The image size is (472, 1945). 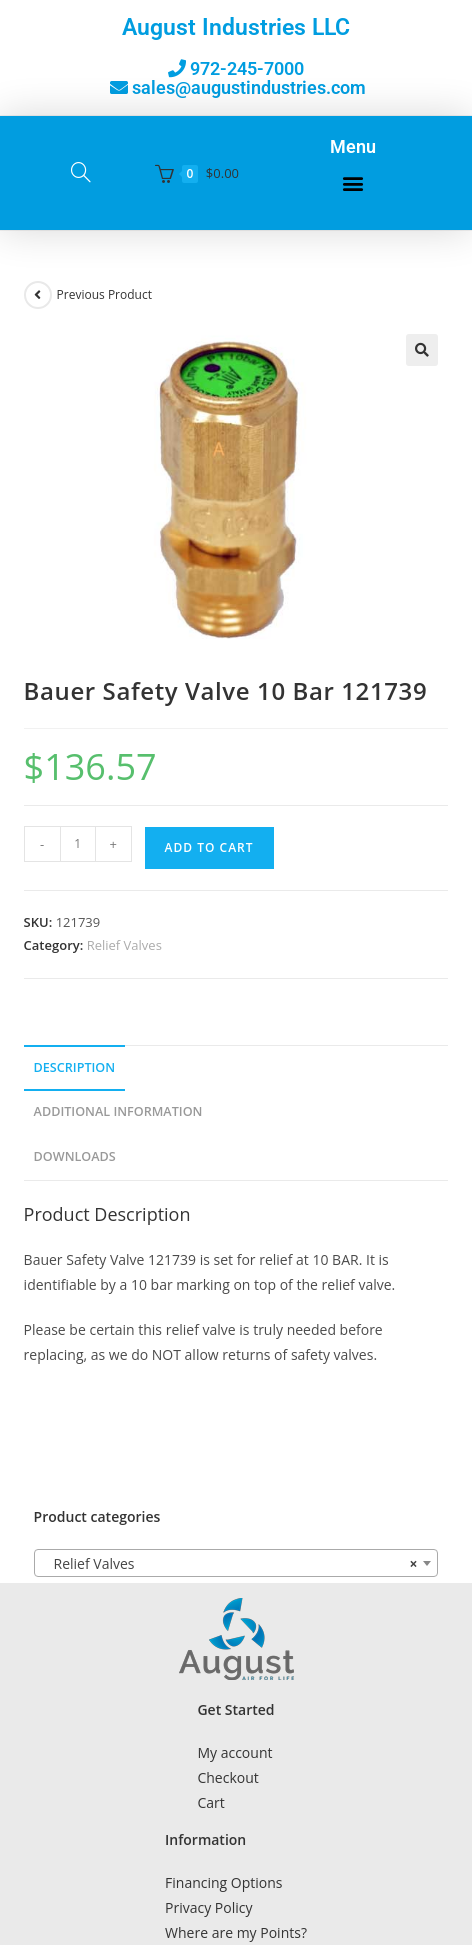 What do you see at coordinates (352, 183) in the screenshot?
I see `[button]` at bounding box center [352, 183].